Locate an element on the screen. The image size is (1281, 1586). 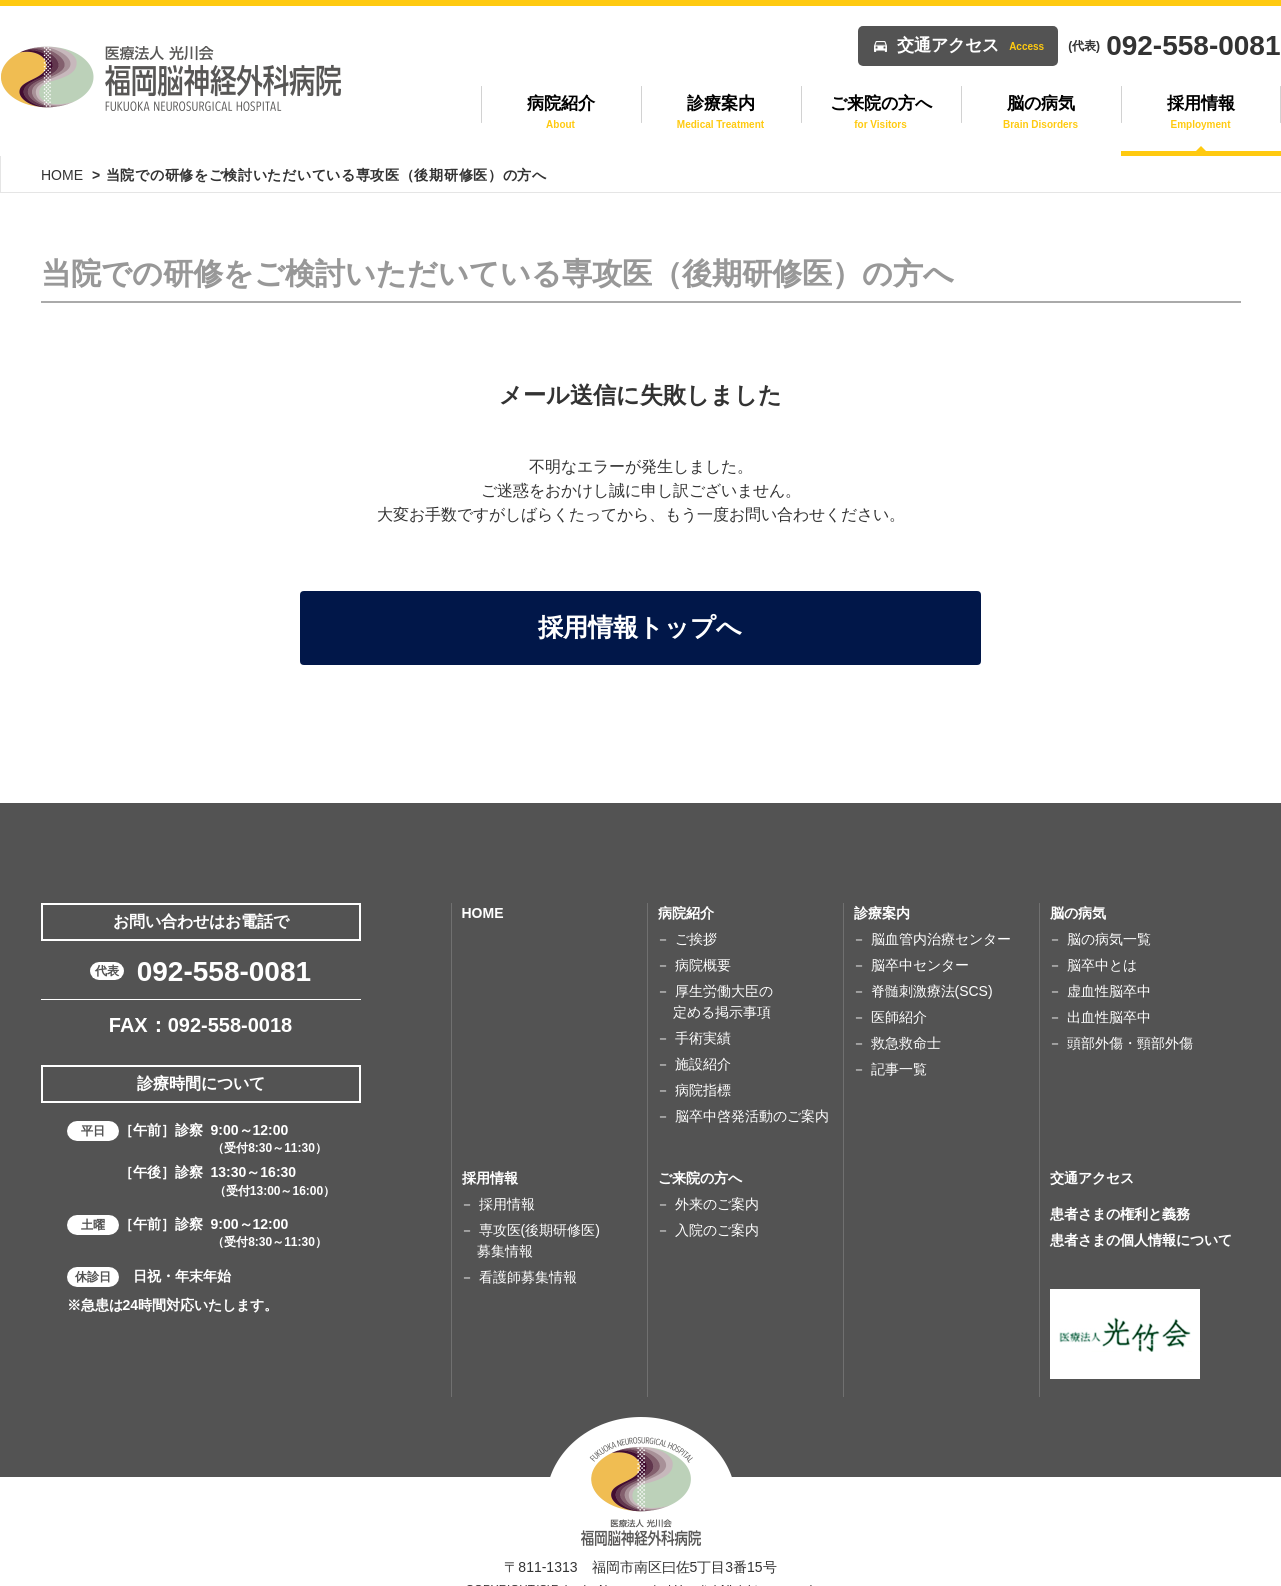
脊髄刺激療法(SCS) is located at coordinates (932, 973).